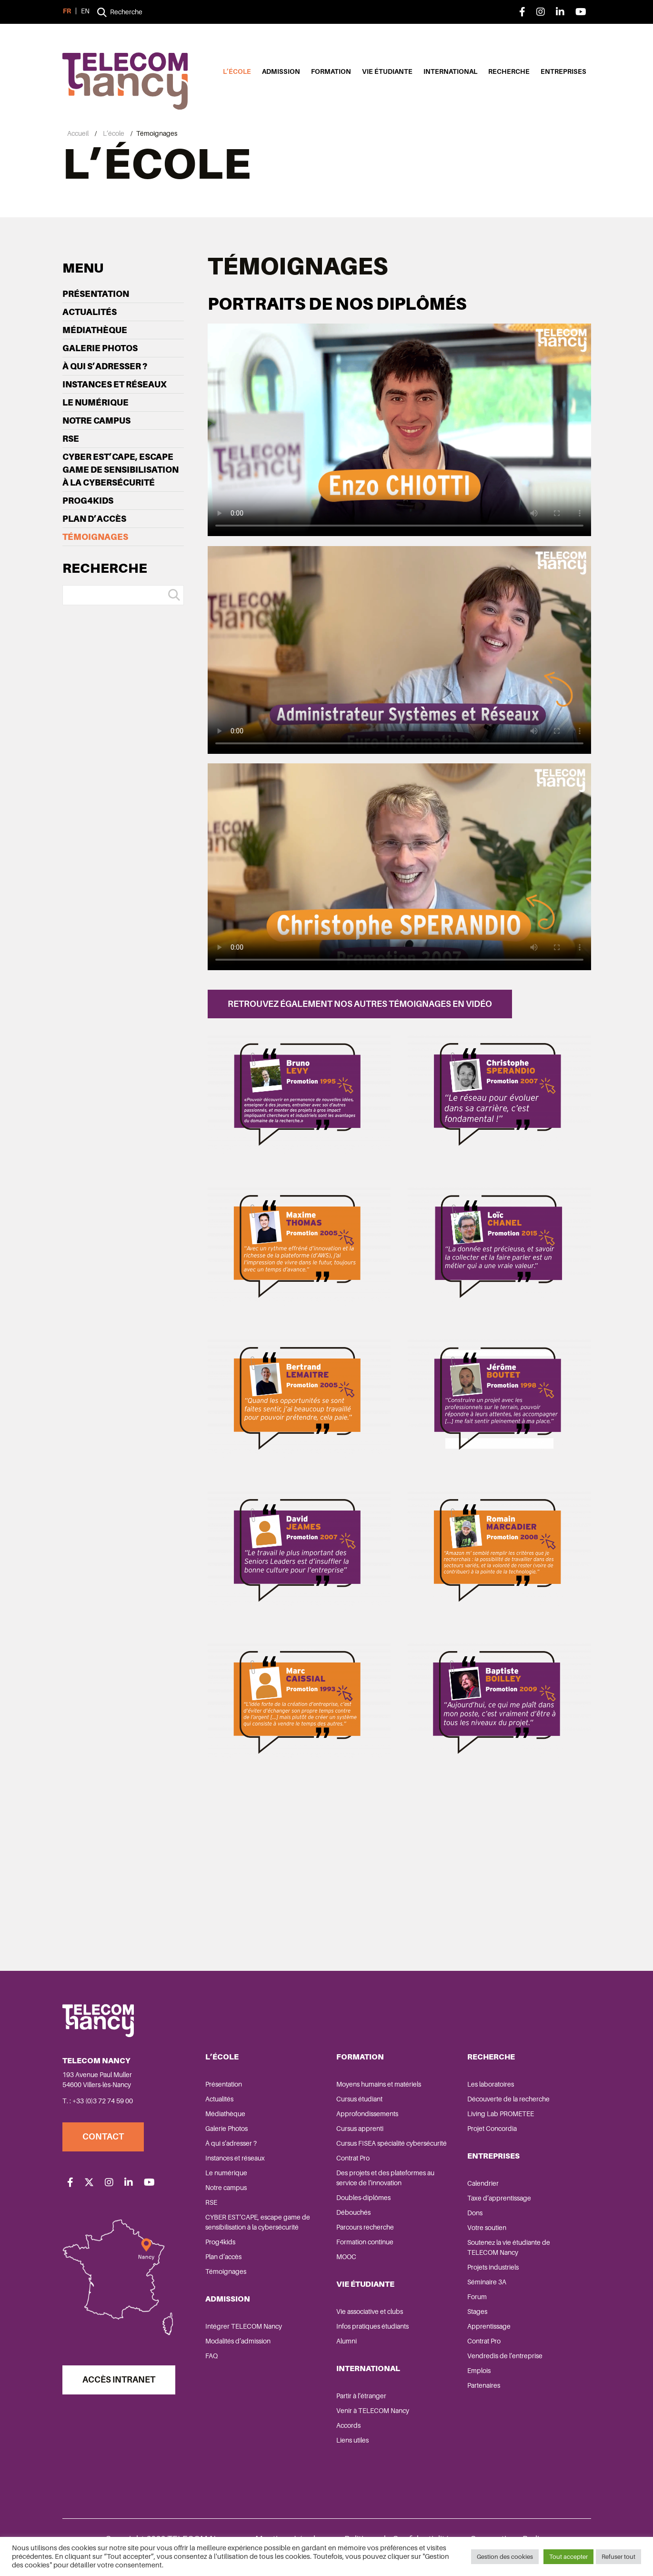 Image resolution: width=653 pixels, height=2576 pixels. What do you see at coordinates (87, 501) in the screenshot?
I see `Prog4kids` at bounding box center [87, 501].